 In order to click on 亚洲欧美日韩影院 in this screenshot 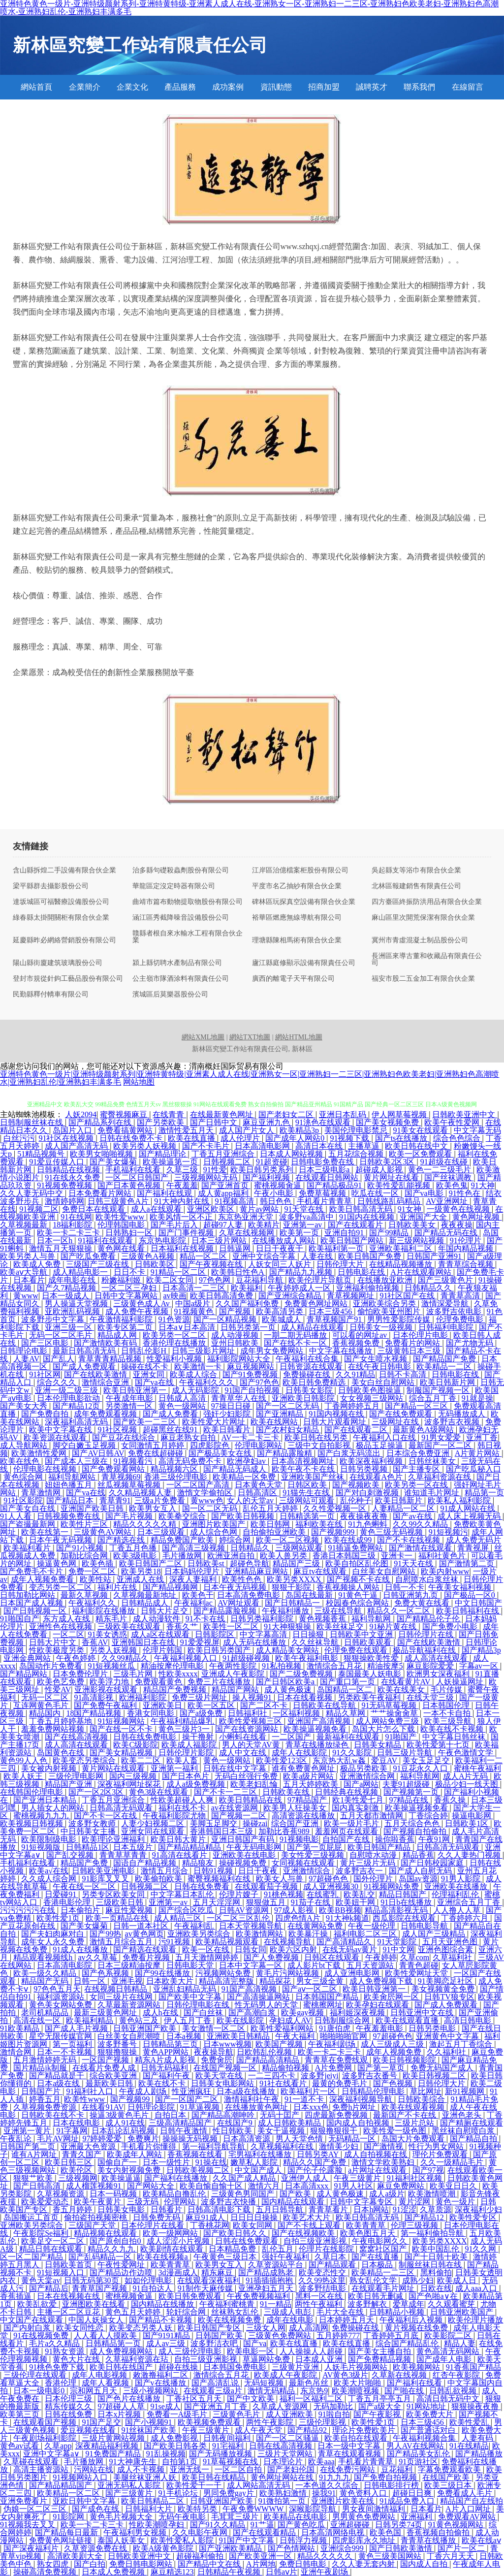, I will do `click(304, 1398)`.